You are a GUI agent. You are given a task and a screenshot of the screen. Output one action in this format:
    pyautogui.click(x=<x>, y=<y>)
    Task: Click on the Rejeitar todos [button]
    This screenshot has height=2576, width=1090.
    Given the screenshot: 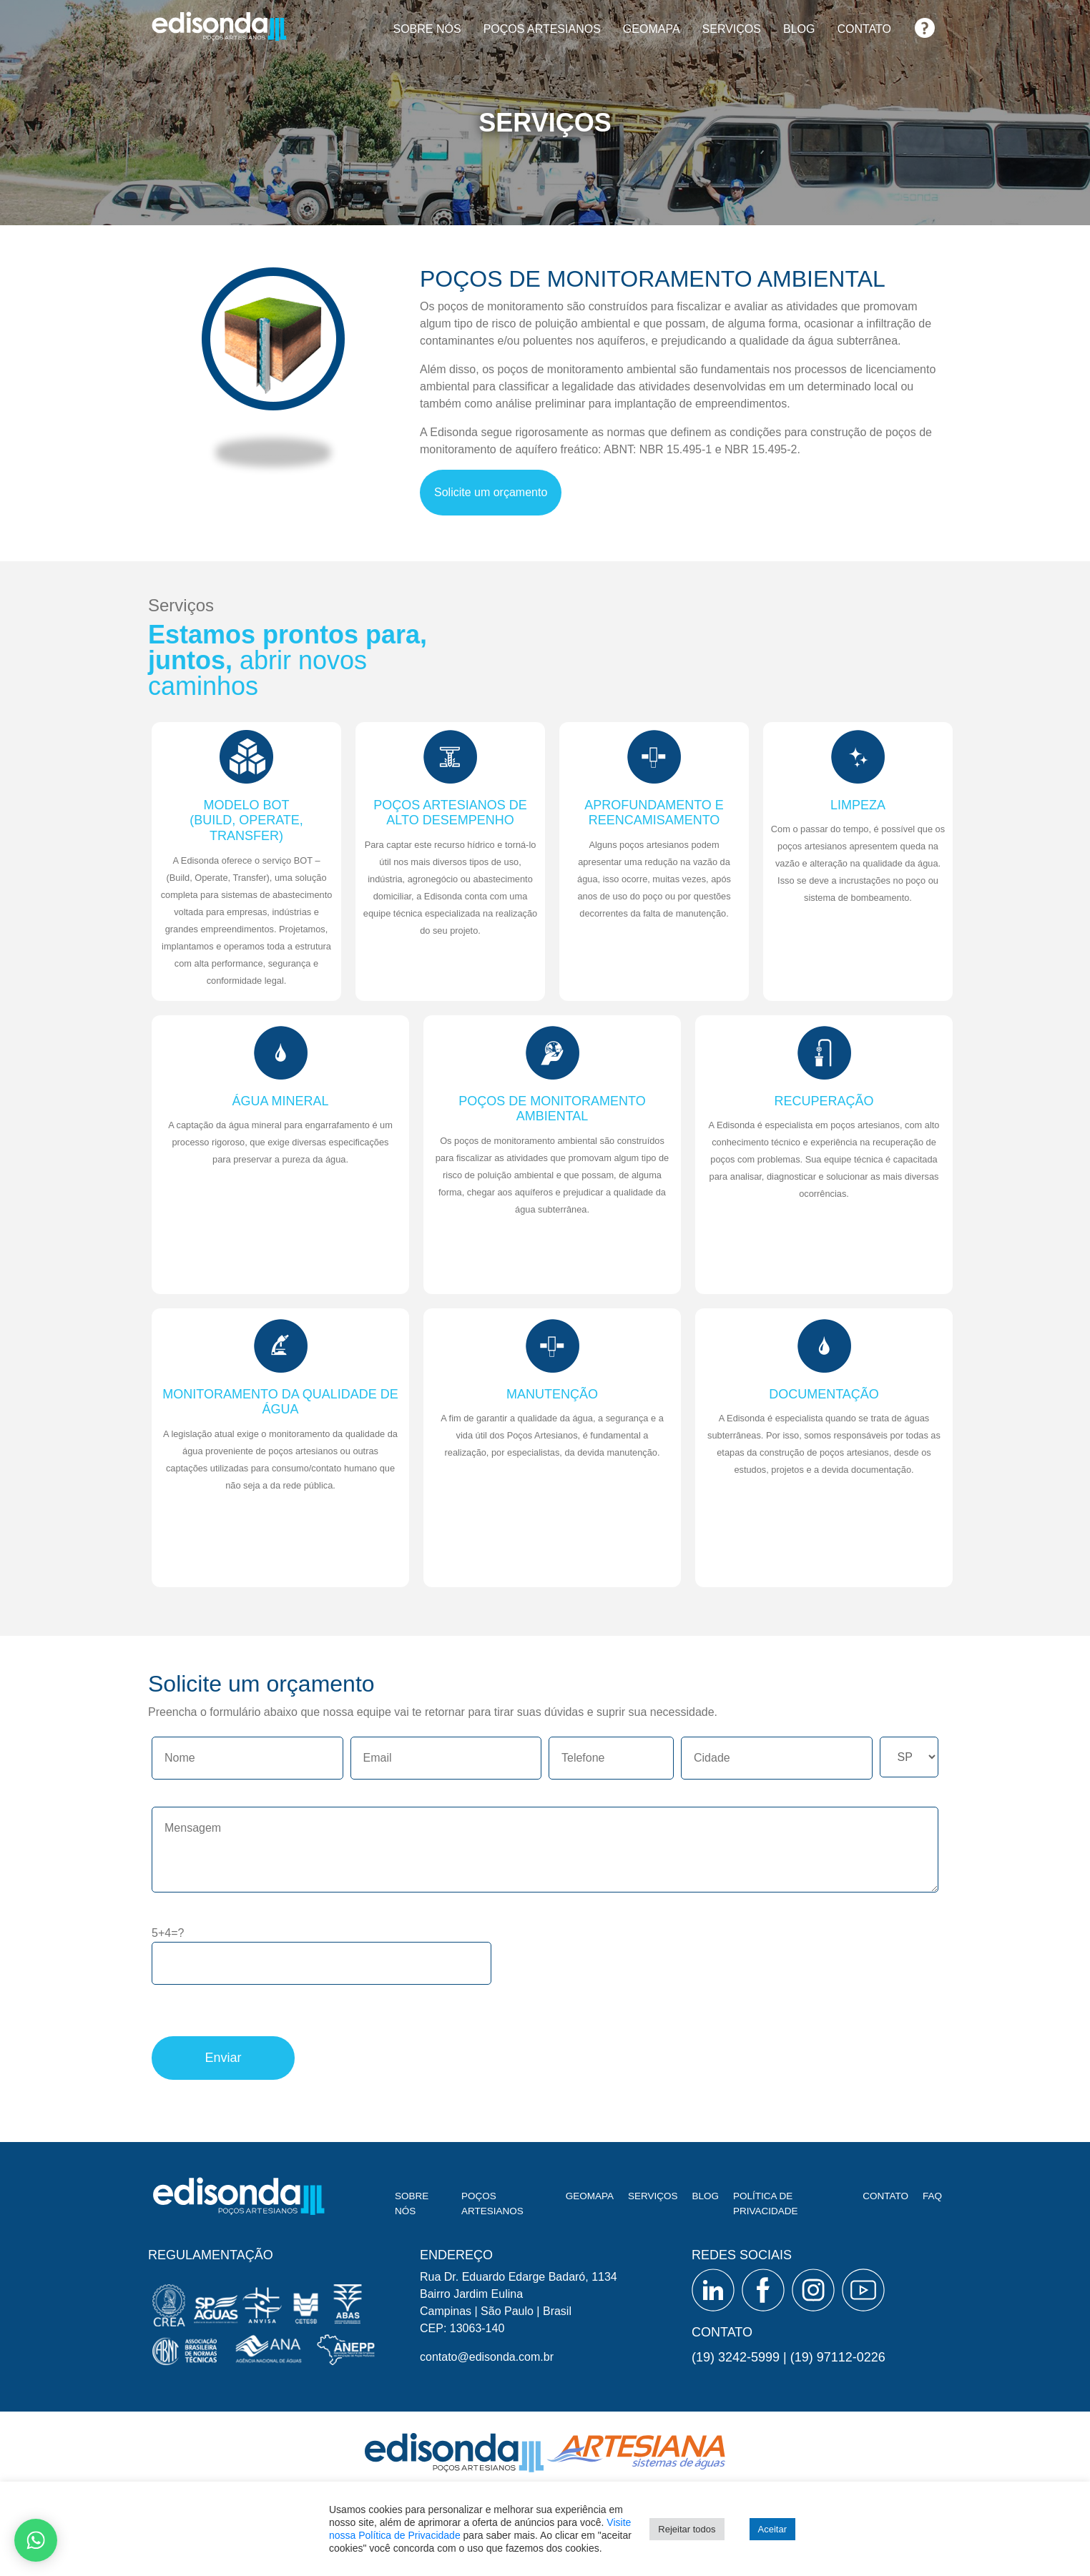 What is the action you would take?
    pyautogui.click(x=686, y=2529)
    